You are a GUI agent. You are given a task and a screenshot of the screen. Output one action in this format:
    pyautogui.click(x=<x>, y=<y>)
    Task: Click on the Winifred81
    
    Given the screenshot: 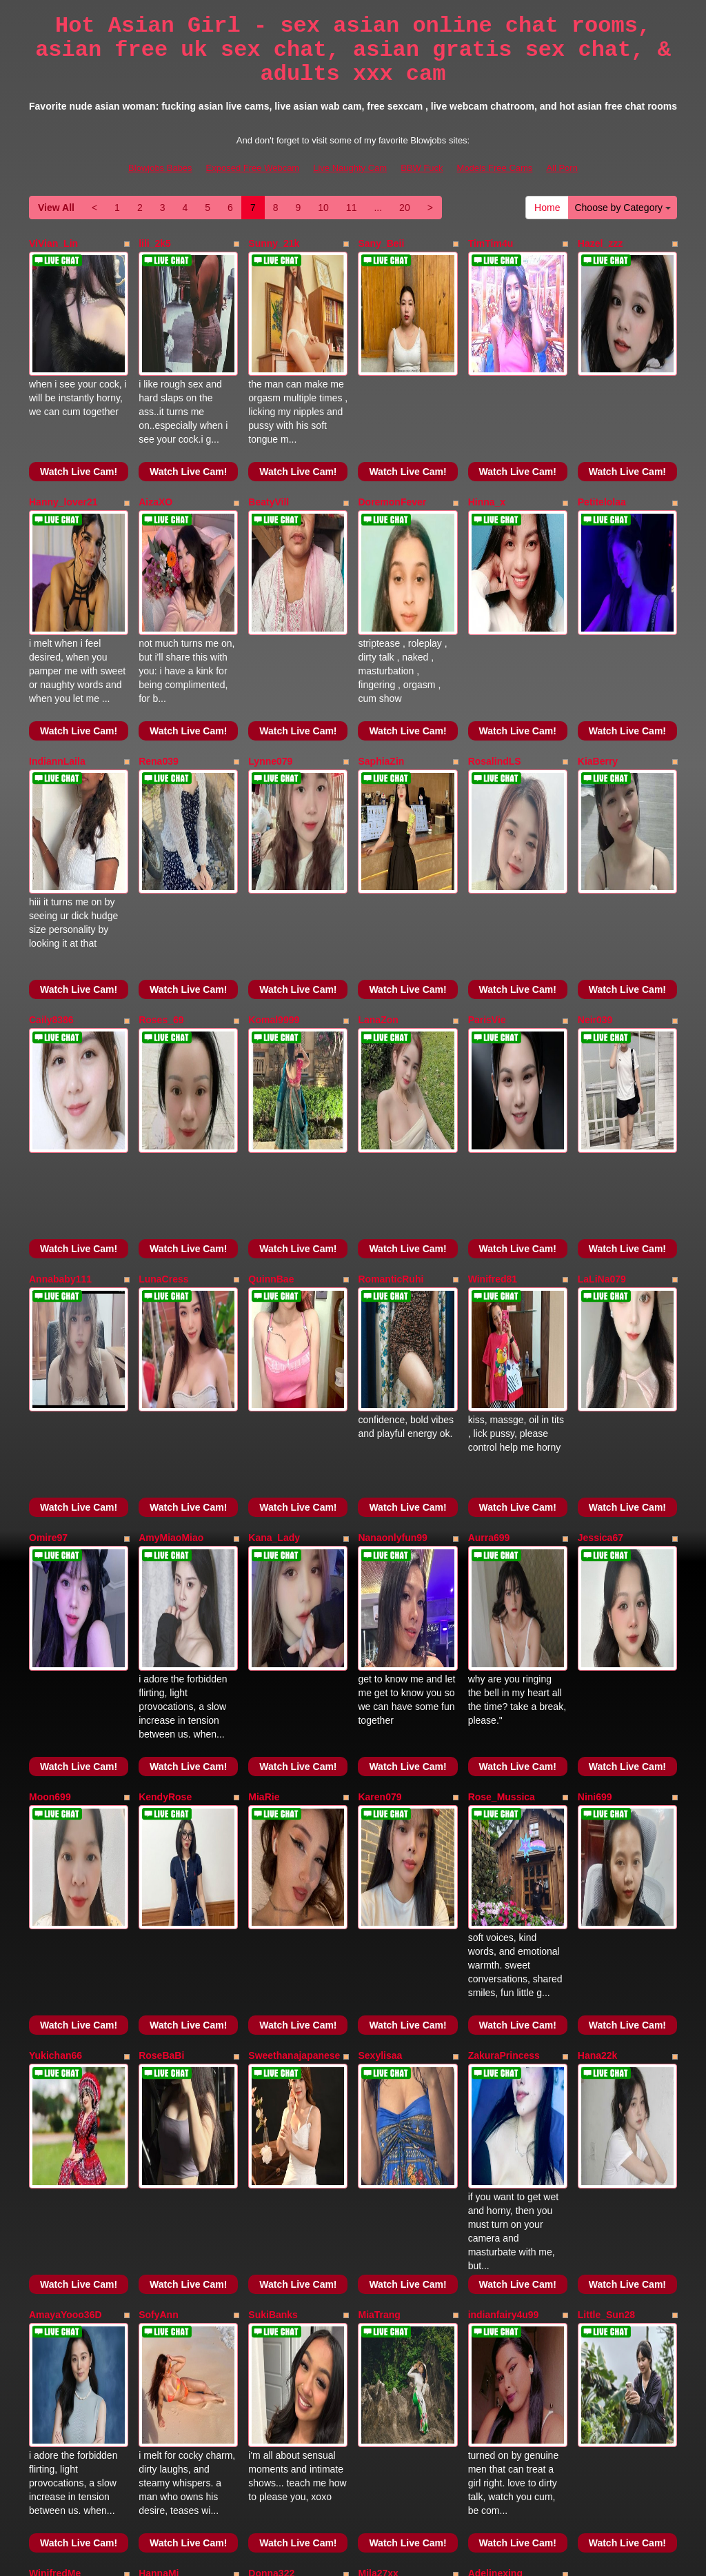 What is the action you would take?
    pyautogui.click(x=492, y=1084)
    